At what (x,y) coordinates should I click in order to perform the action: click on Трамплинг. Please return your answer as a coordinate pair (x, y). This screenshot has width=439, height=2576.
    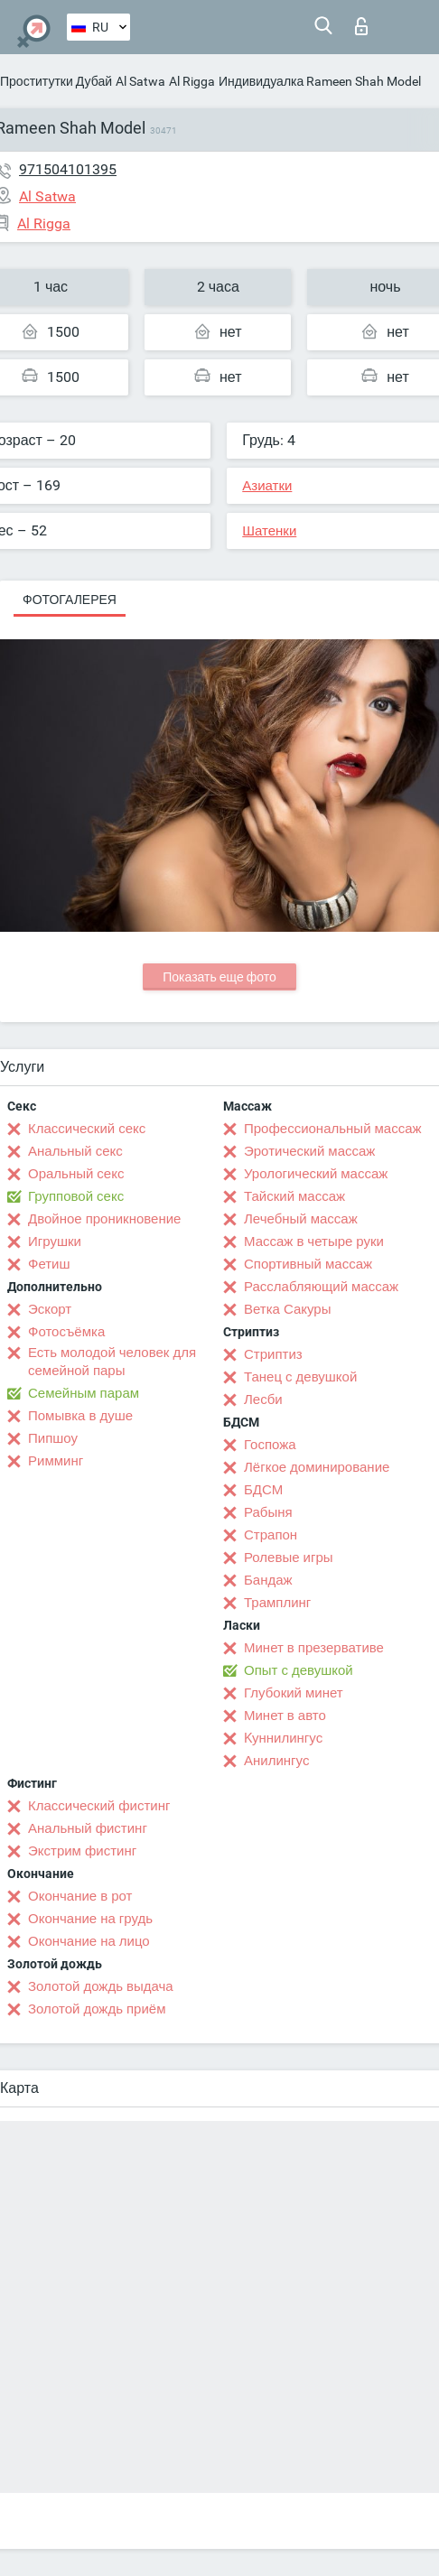
    Looking at the image, I should click on (277, 1603).